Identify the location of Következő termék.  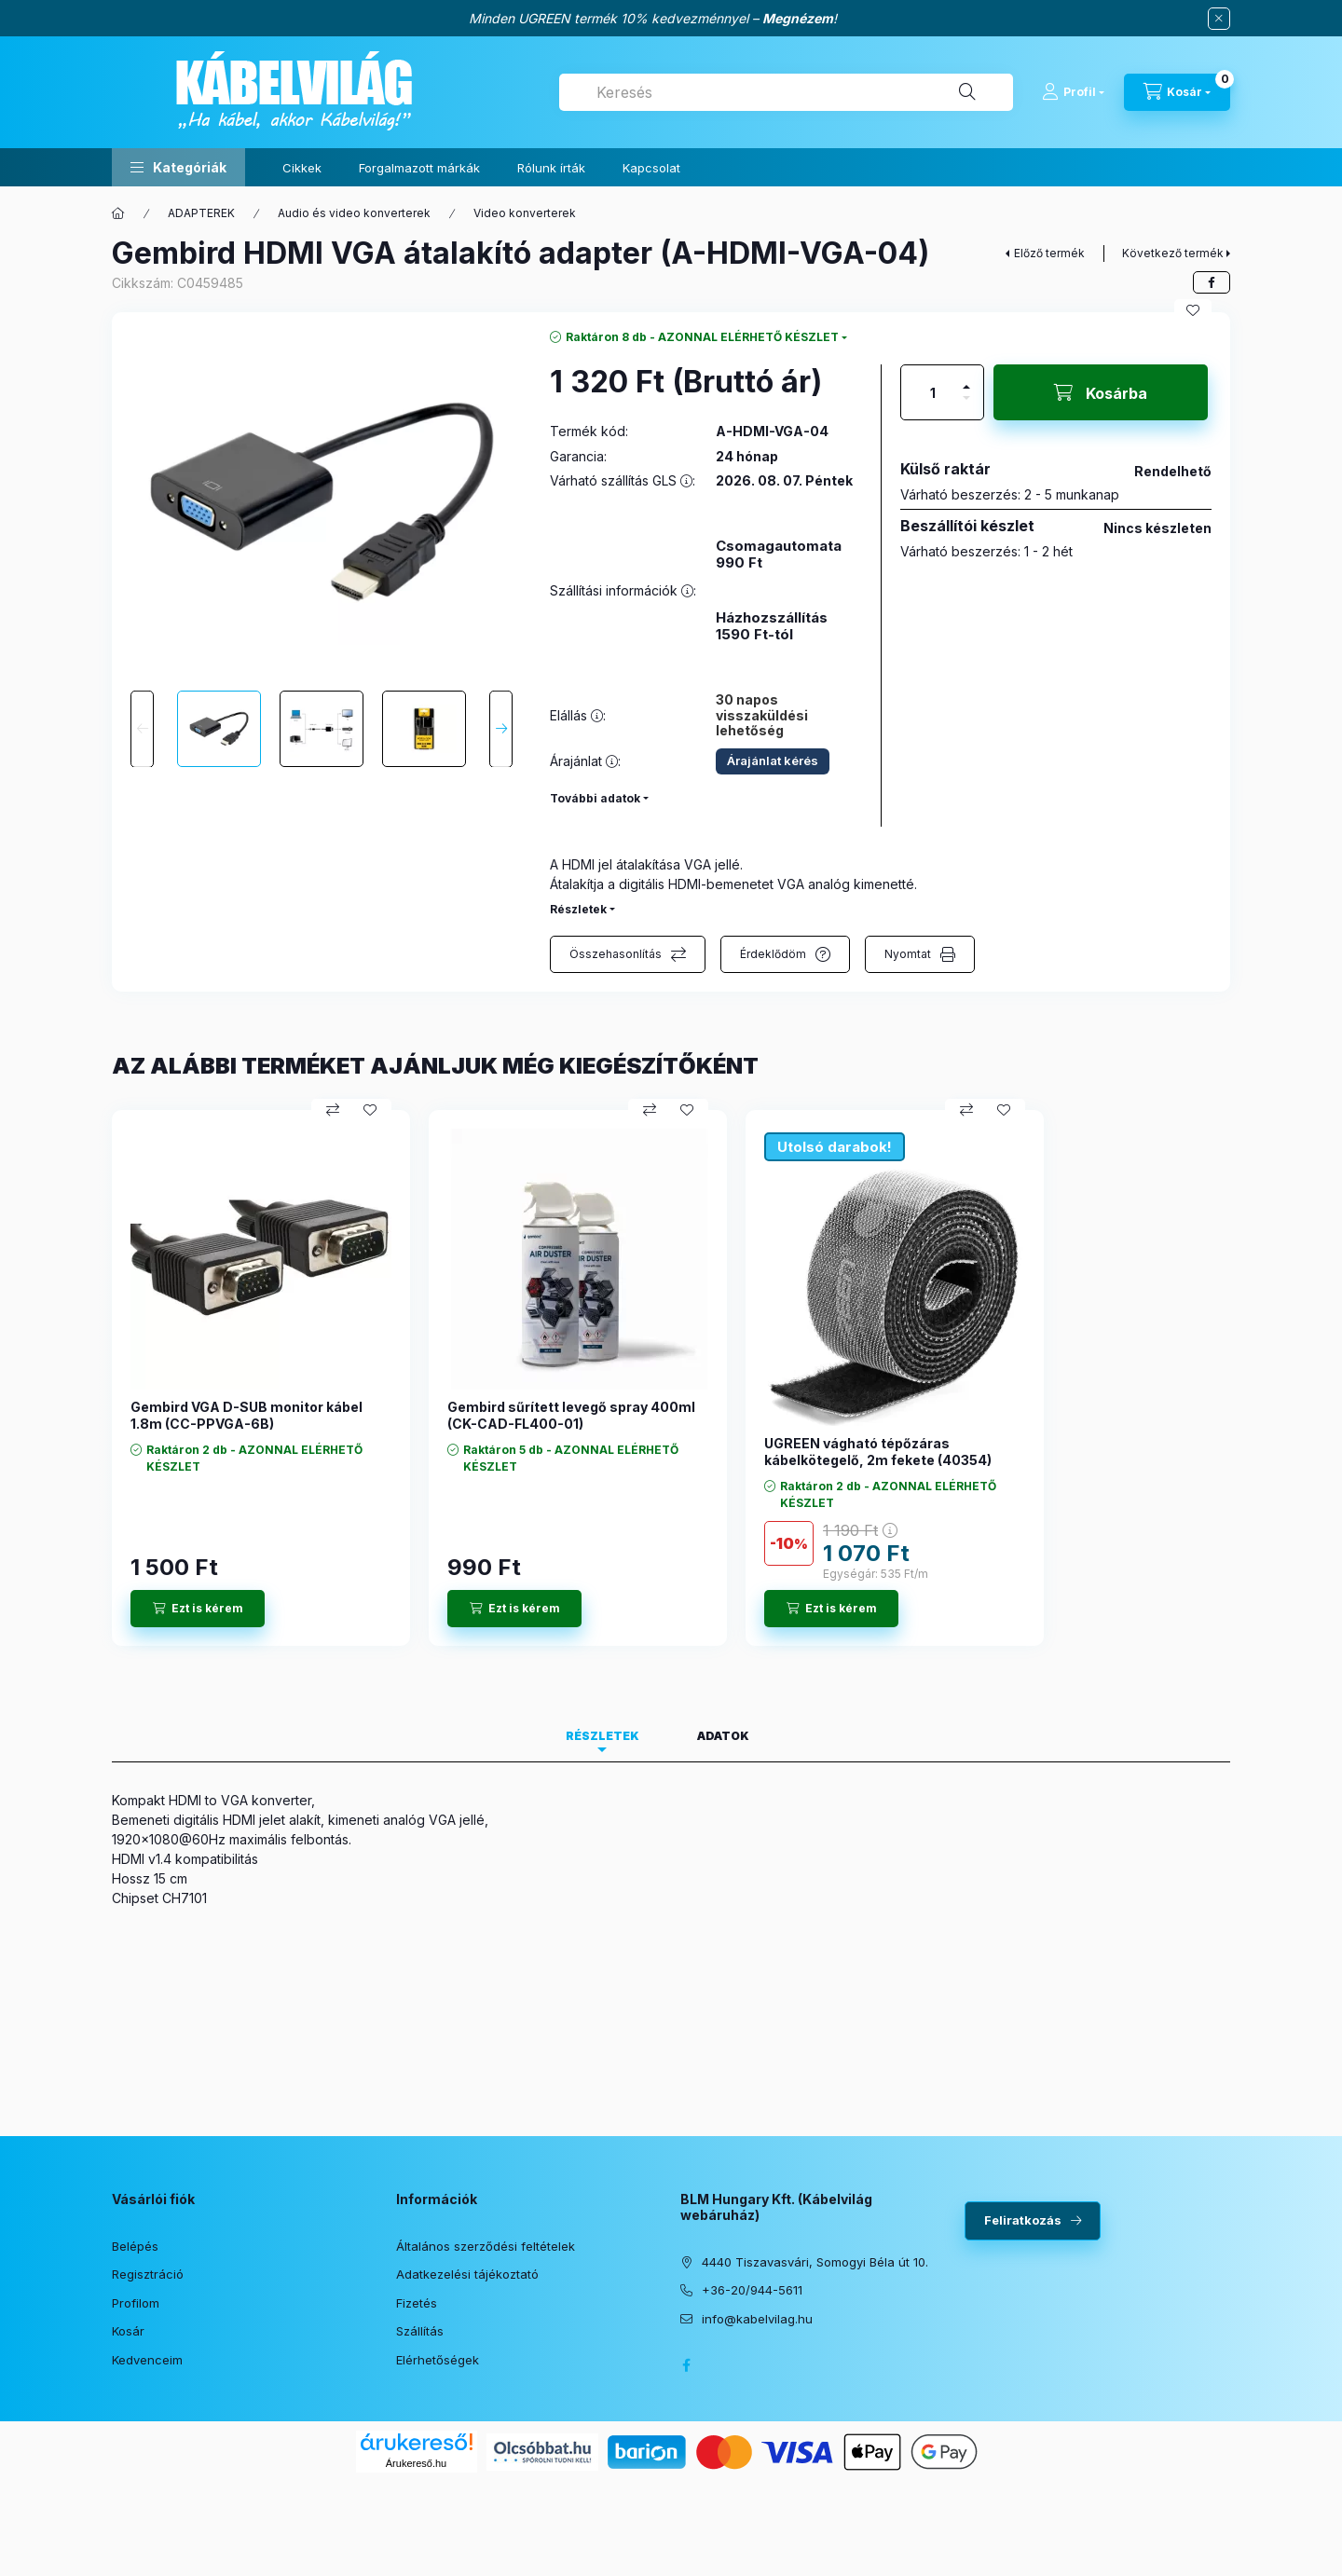
(1173, 253).